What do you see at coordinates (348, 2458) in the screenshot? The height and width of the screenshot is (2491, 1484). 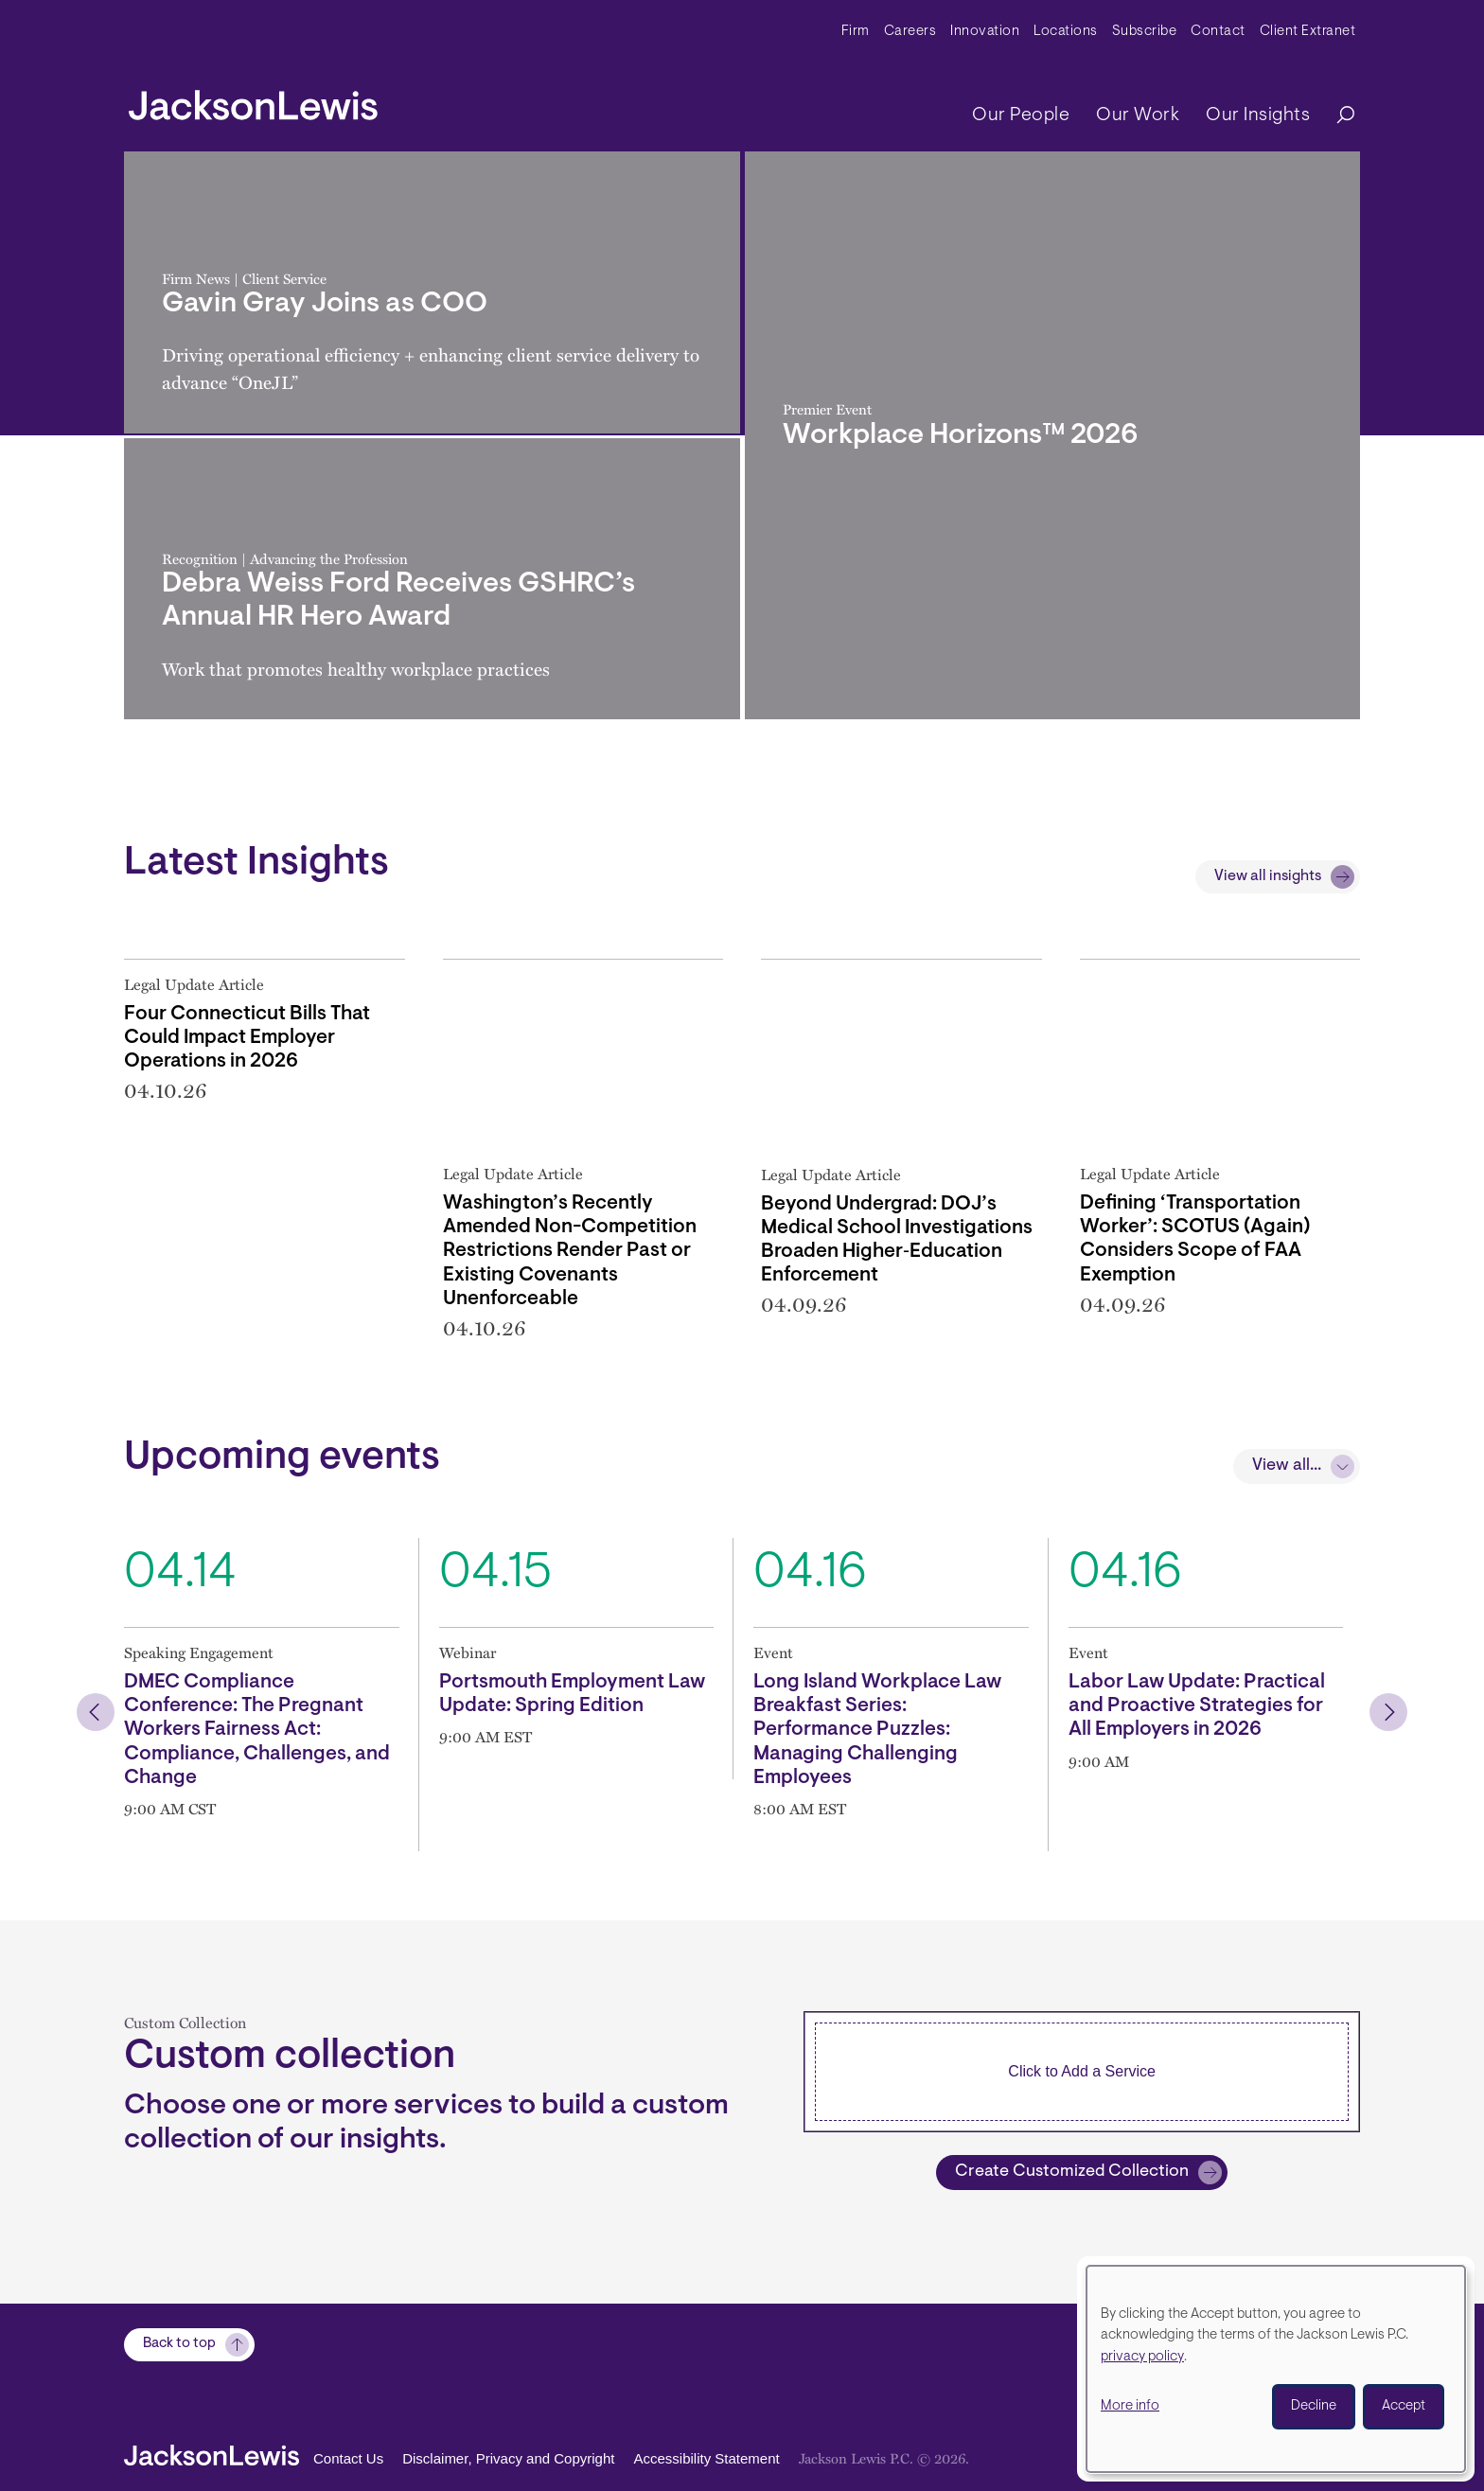 I see `Contact Us` at bounding box center [348, 2458].